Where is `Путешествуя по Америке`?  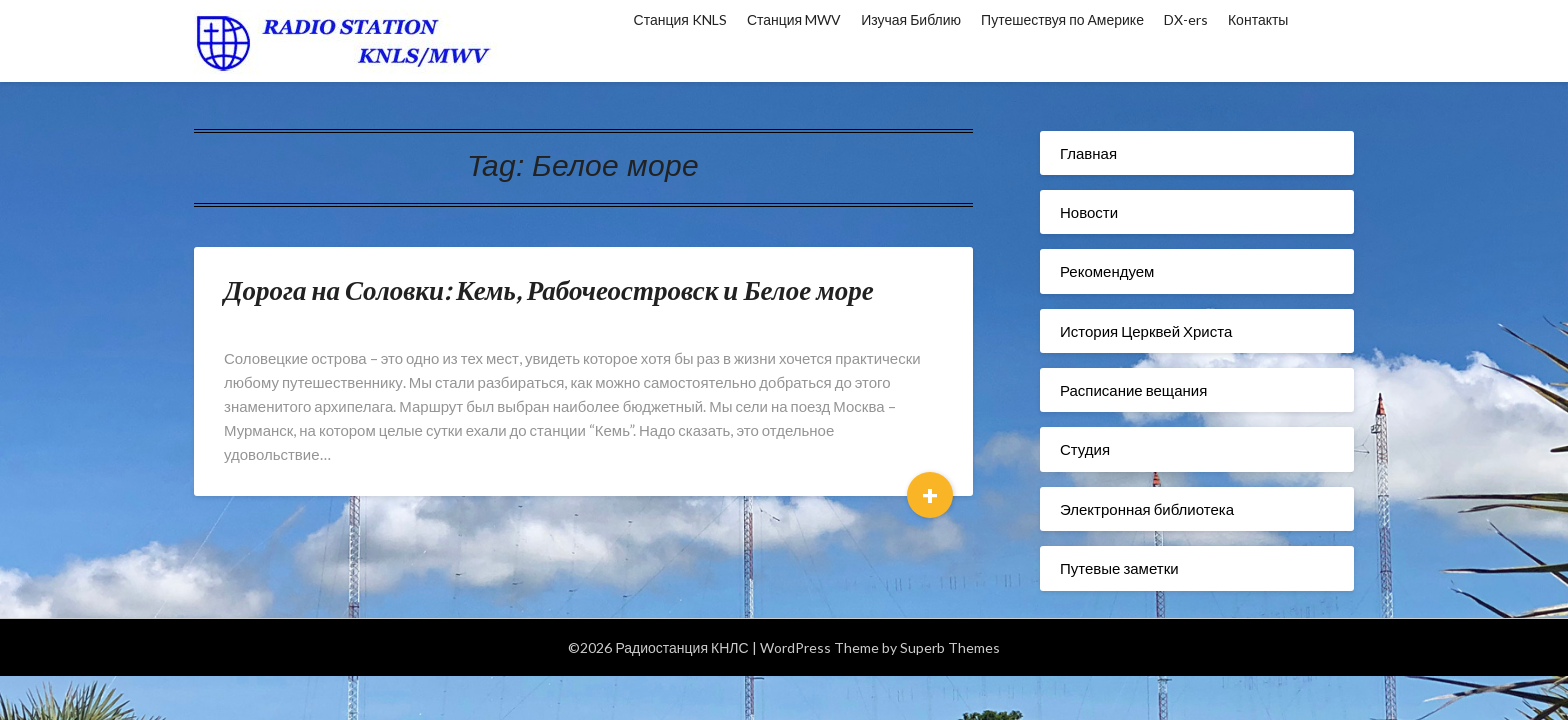
Путешествуя по Америке is located at coordinates (1062, 19).